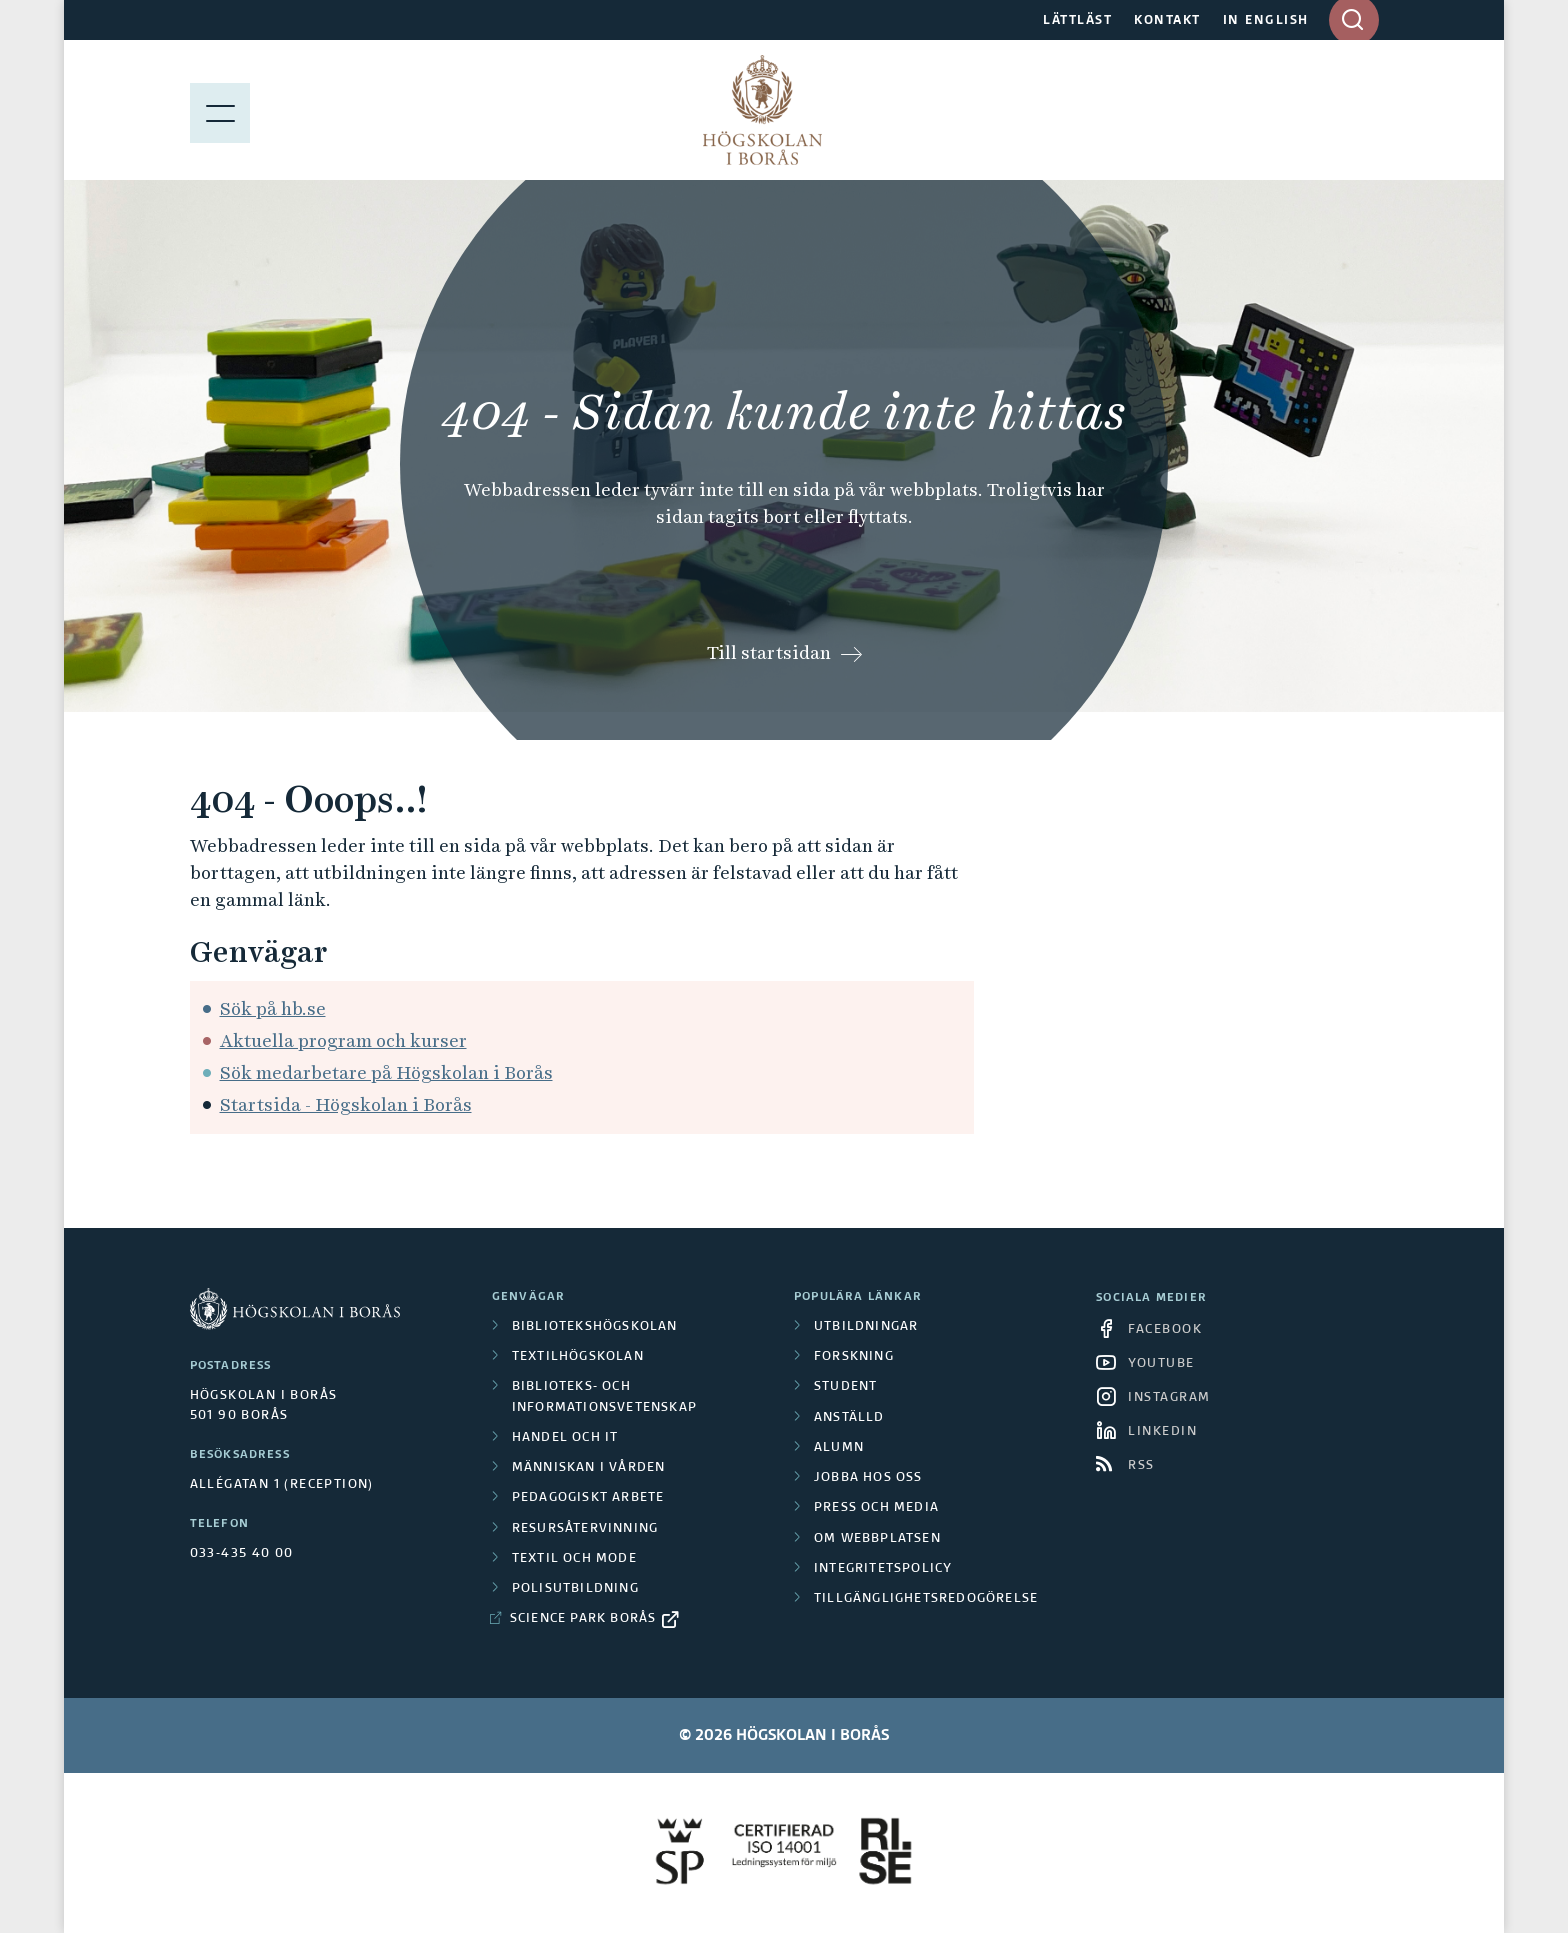 This screenshot has height=1933, width=1568. I want to click on [Visa meny], so click(220, 110).